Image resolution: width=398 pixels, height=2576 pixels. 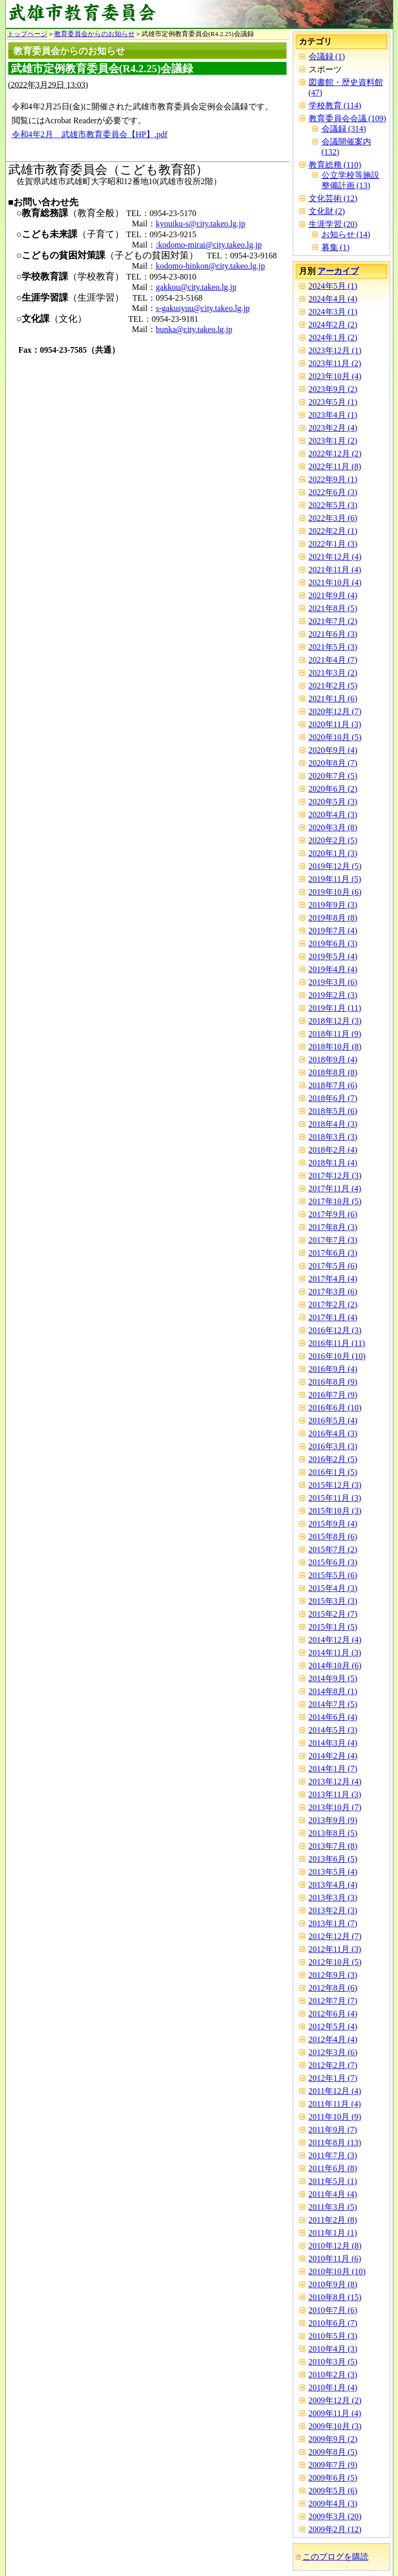 I want to click on 2021年1月 (6), so click(x=333, y=698).